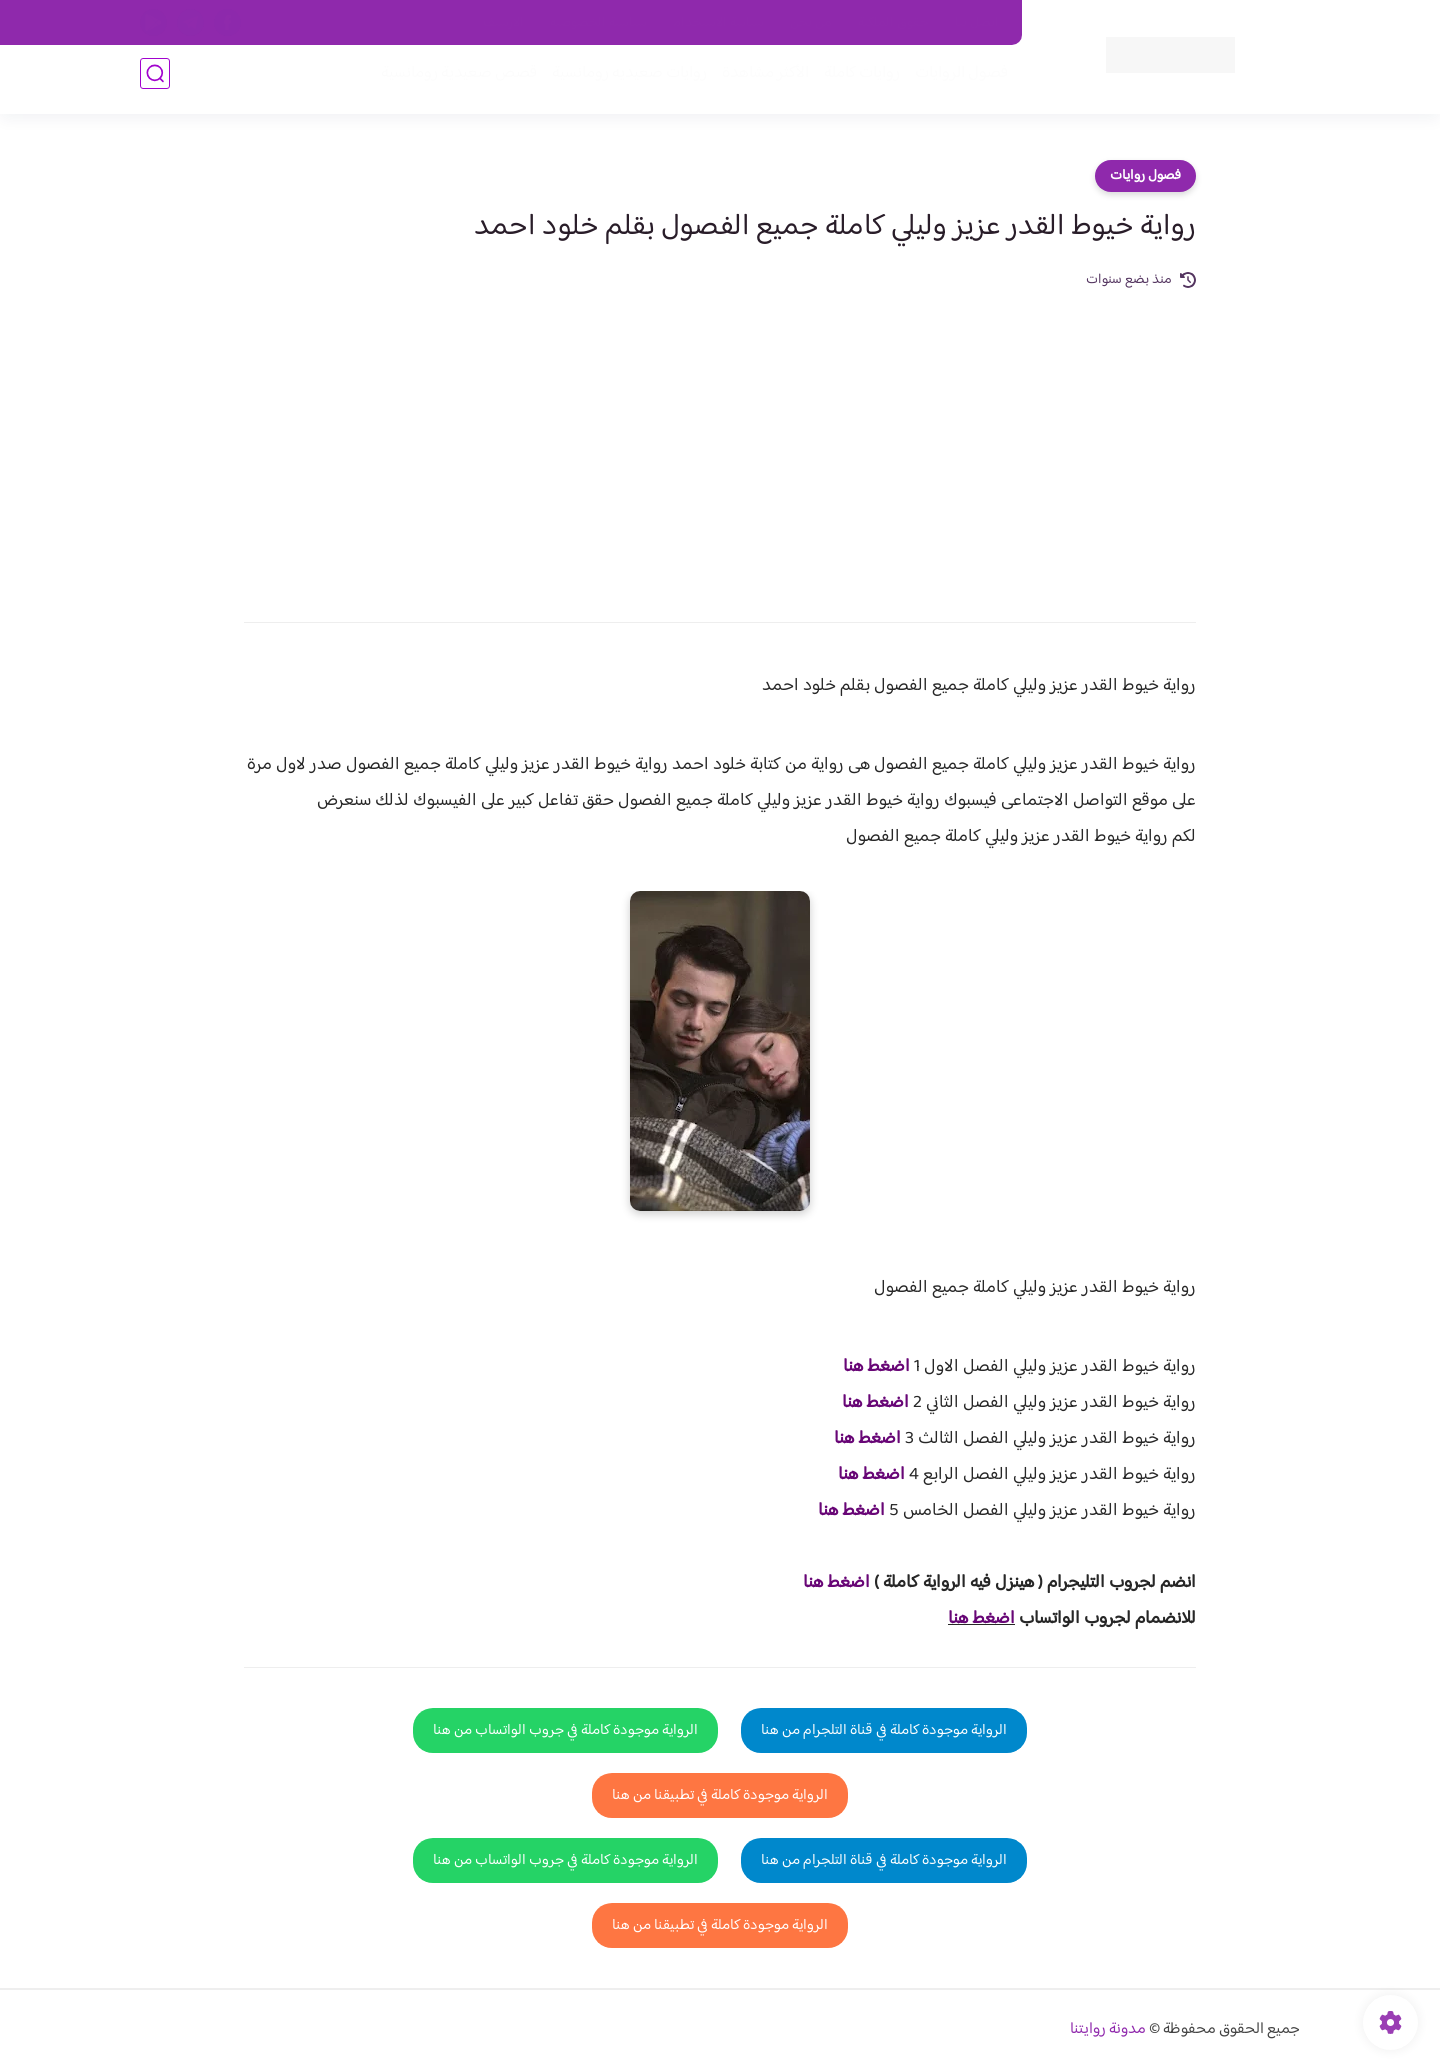  Describe the element at coordinates (811, 23) in the screenshot. I see `من نحن` at that location.